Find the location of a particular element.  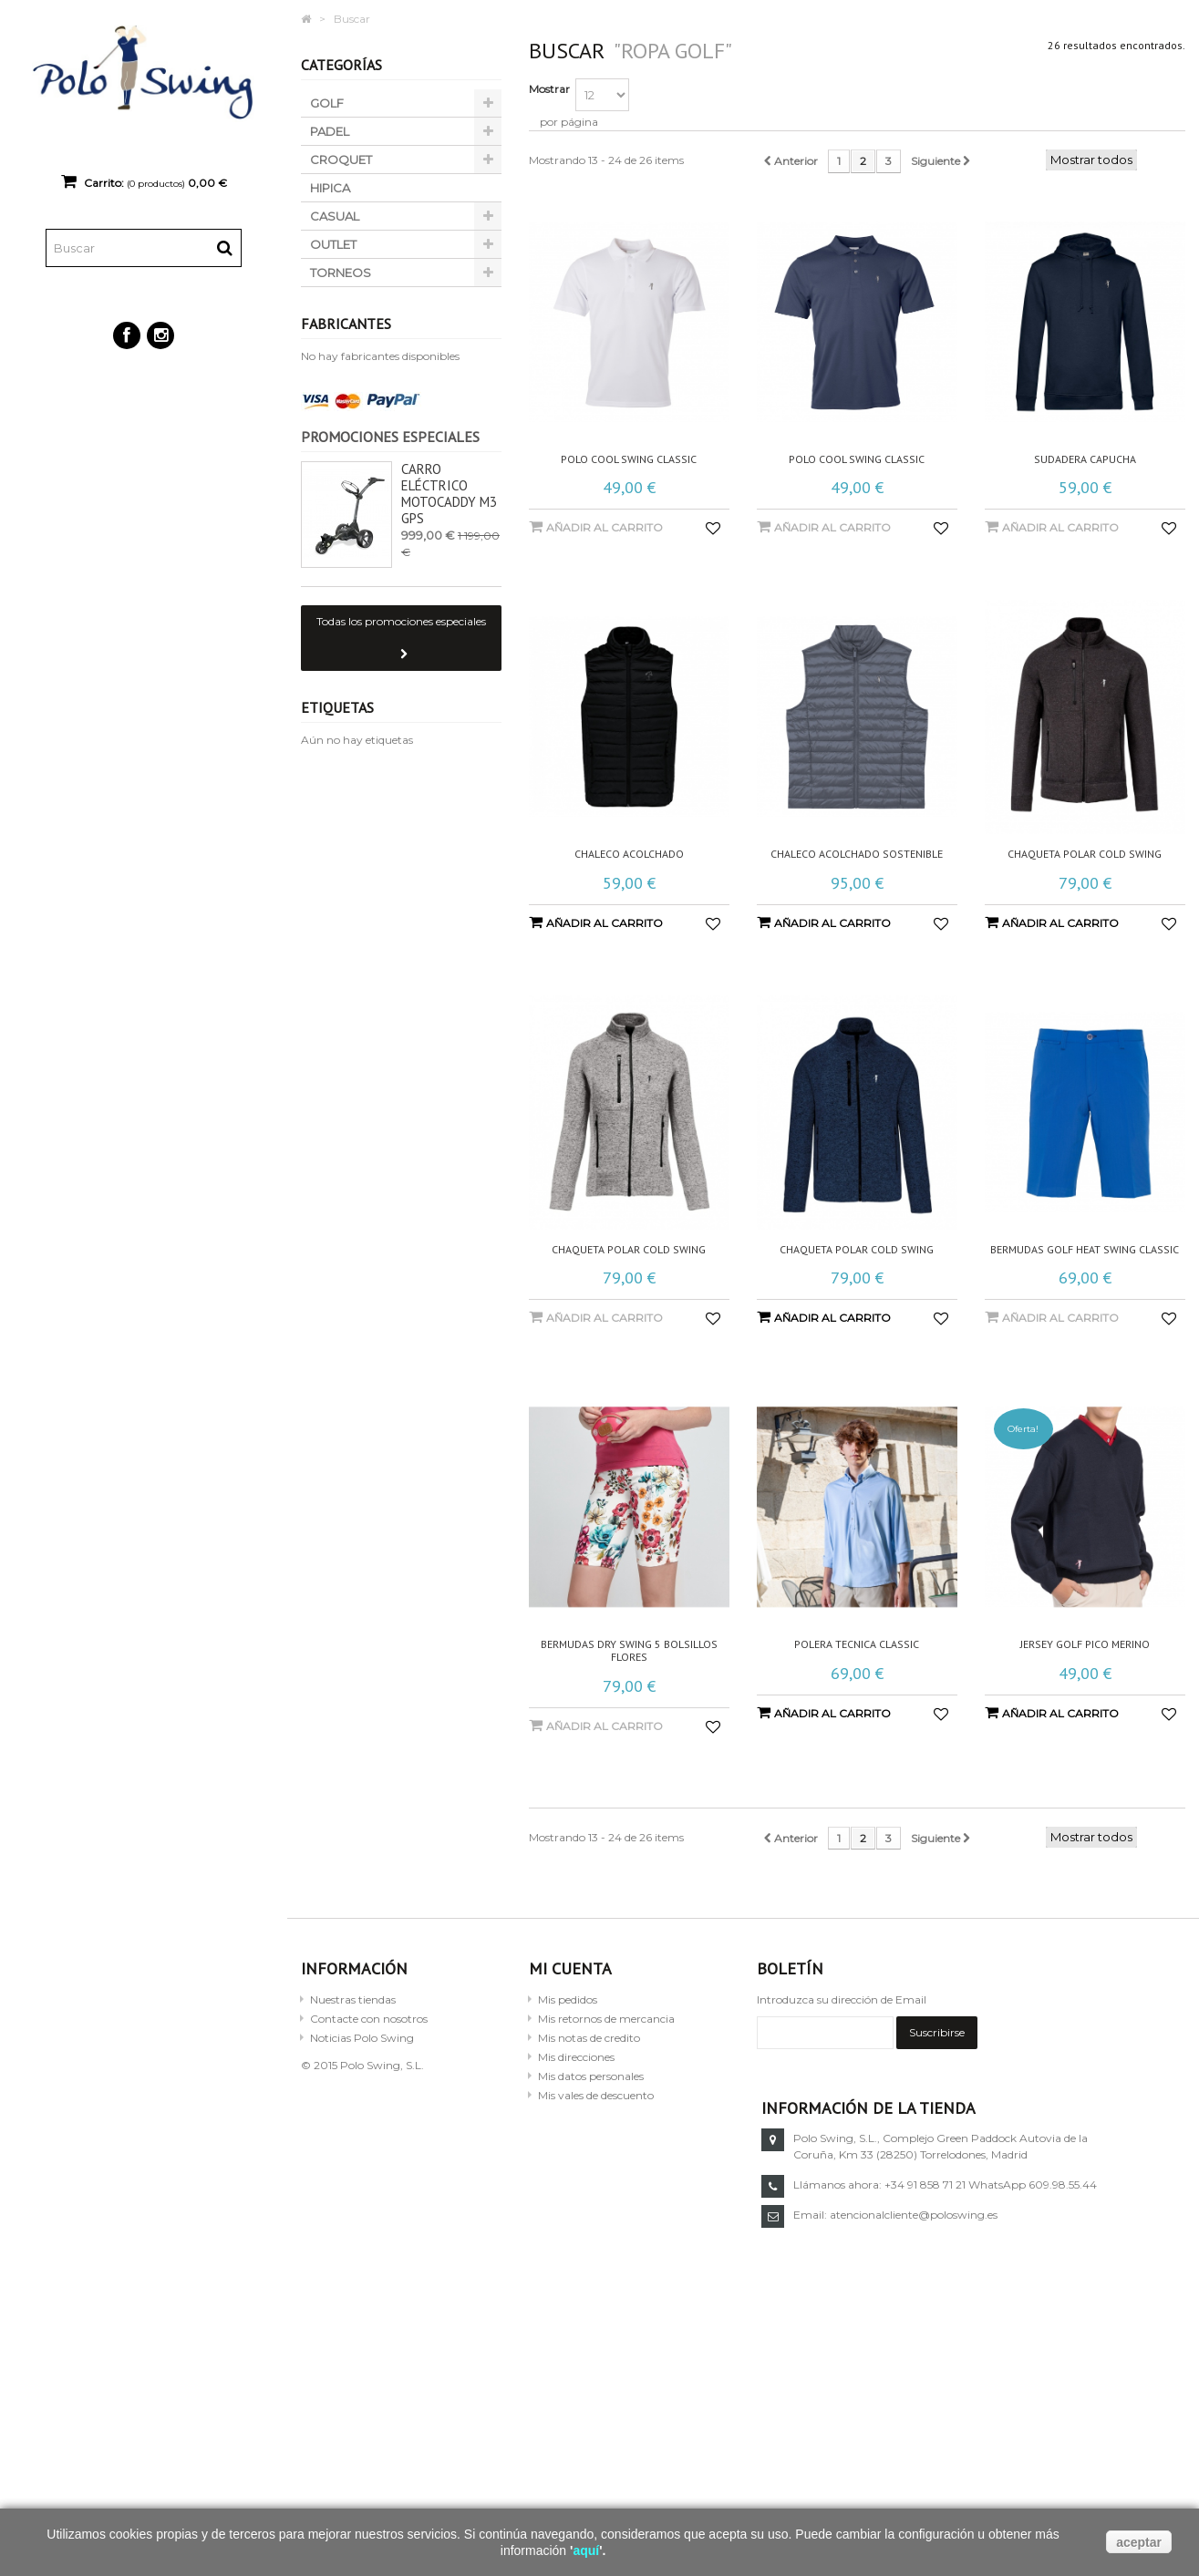

aceptar is located at coordinates (1139, 2542).